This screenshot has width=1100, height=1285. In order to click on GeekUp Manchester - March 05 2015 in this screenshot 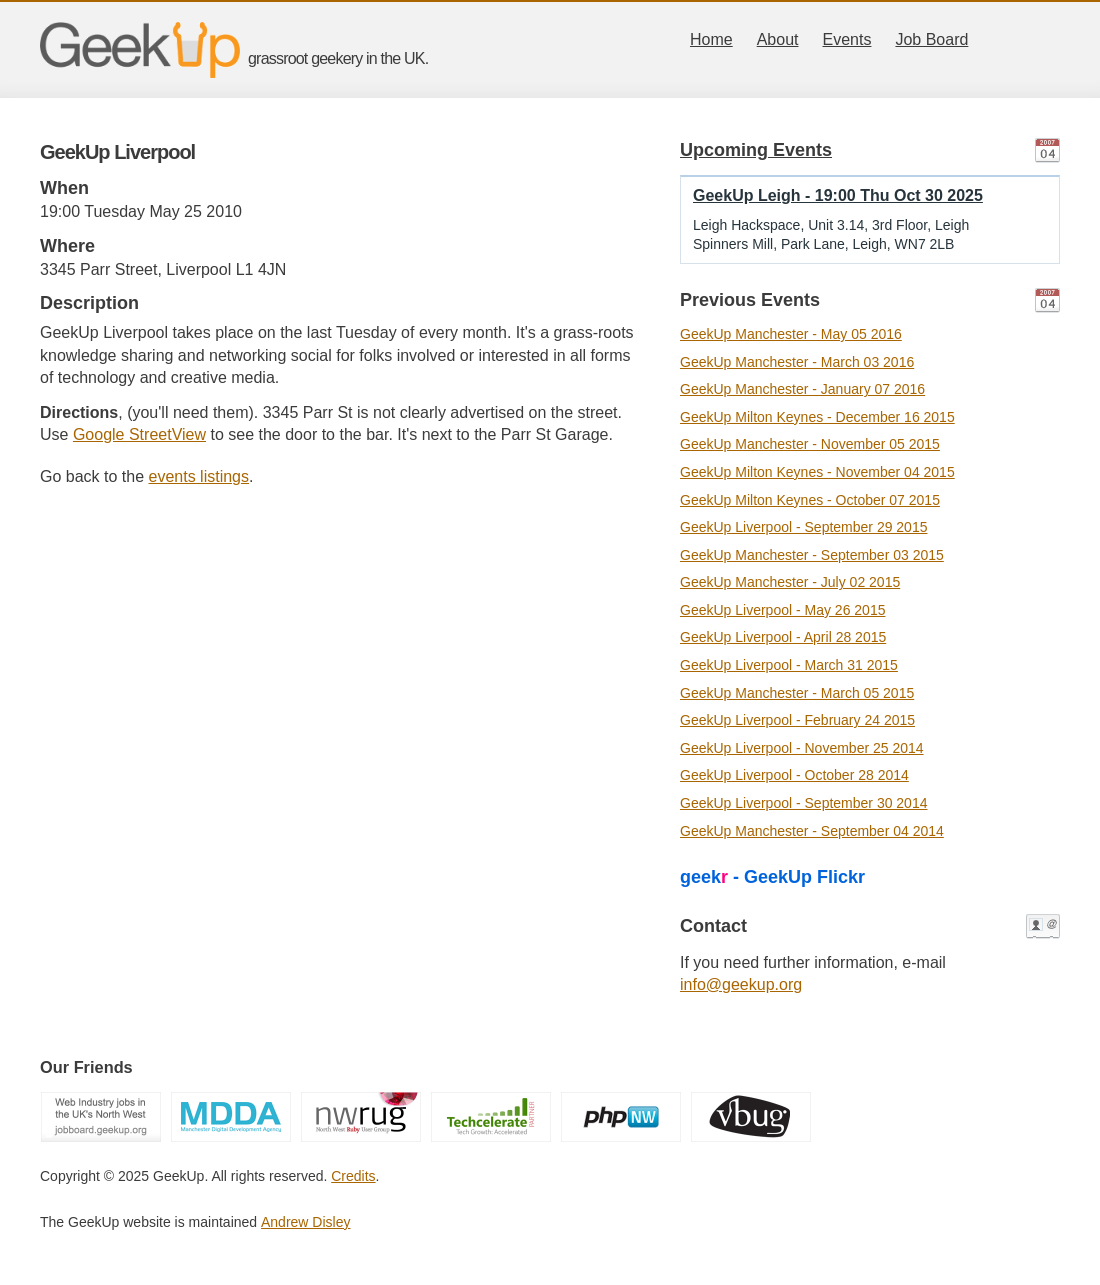, I will do `click(797, 693)`.